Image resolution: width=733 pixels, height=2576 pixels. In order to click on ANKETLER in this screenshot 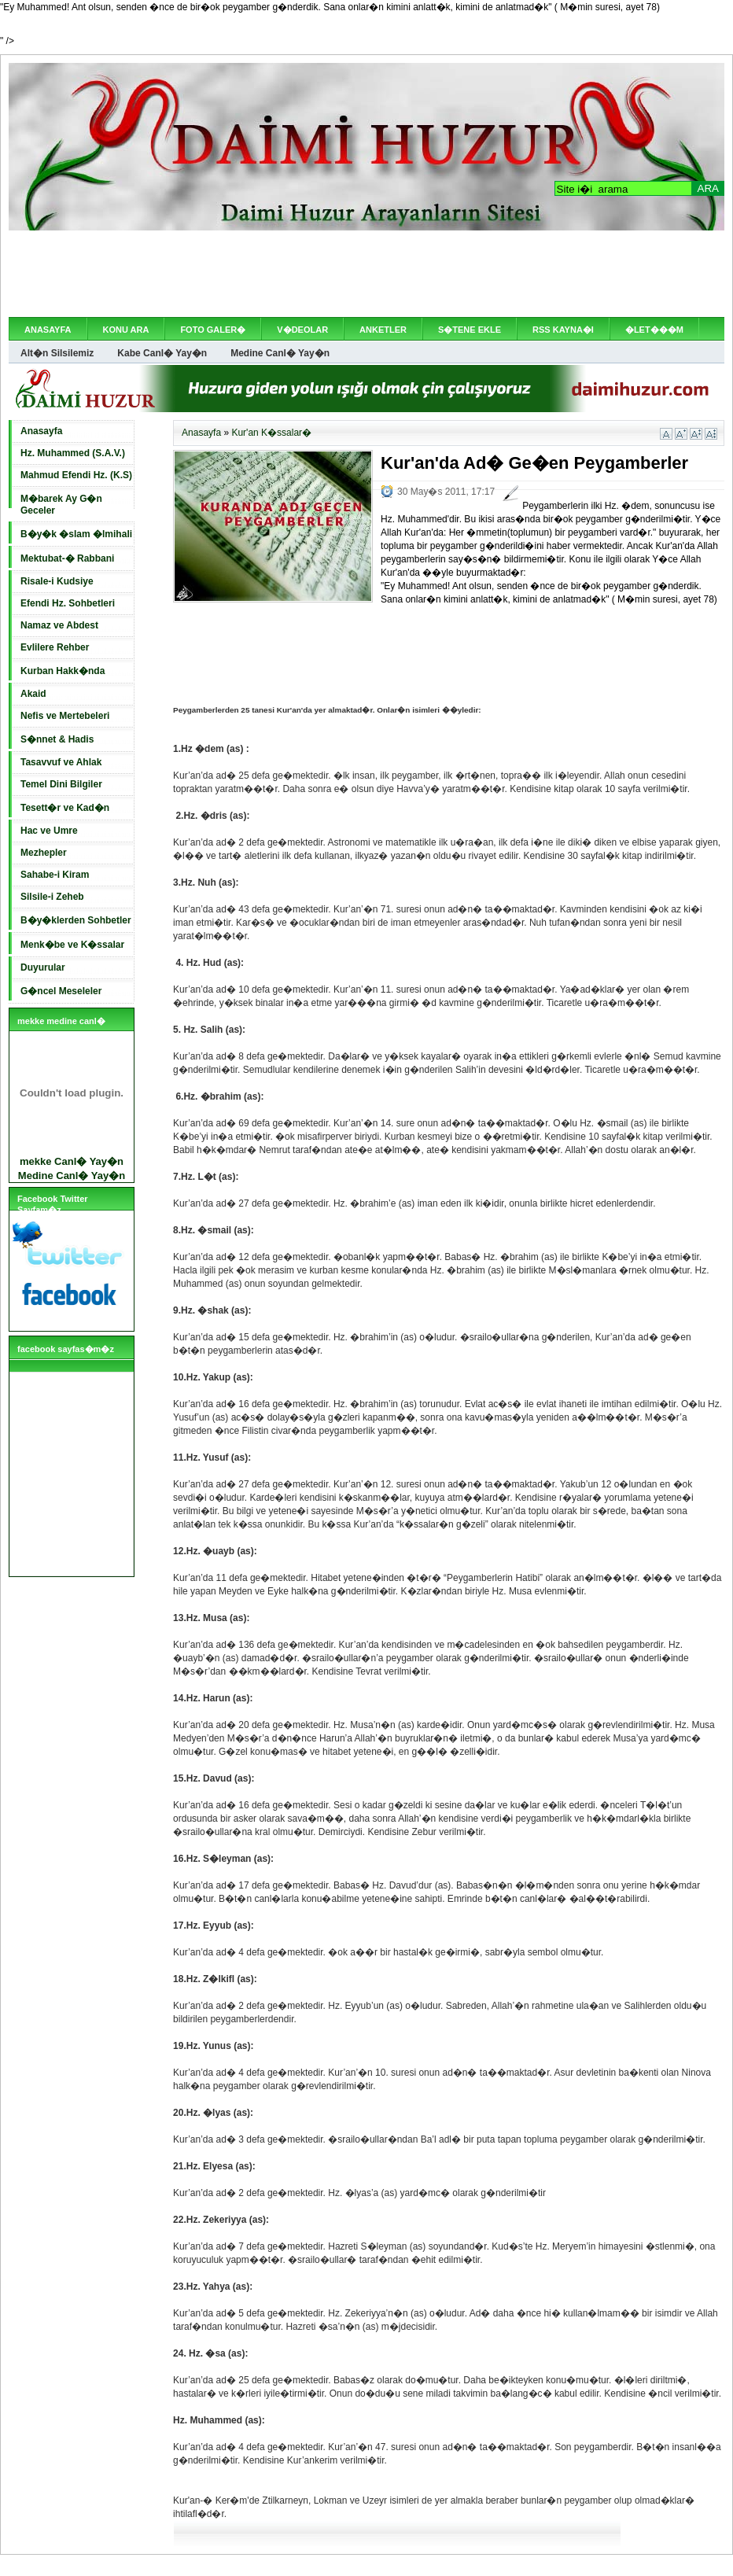, I will do `click(383, 329)`.